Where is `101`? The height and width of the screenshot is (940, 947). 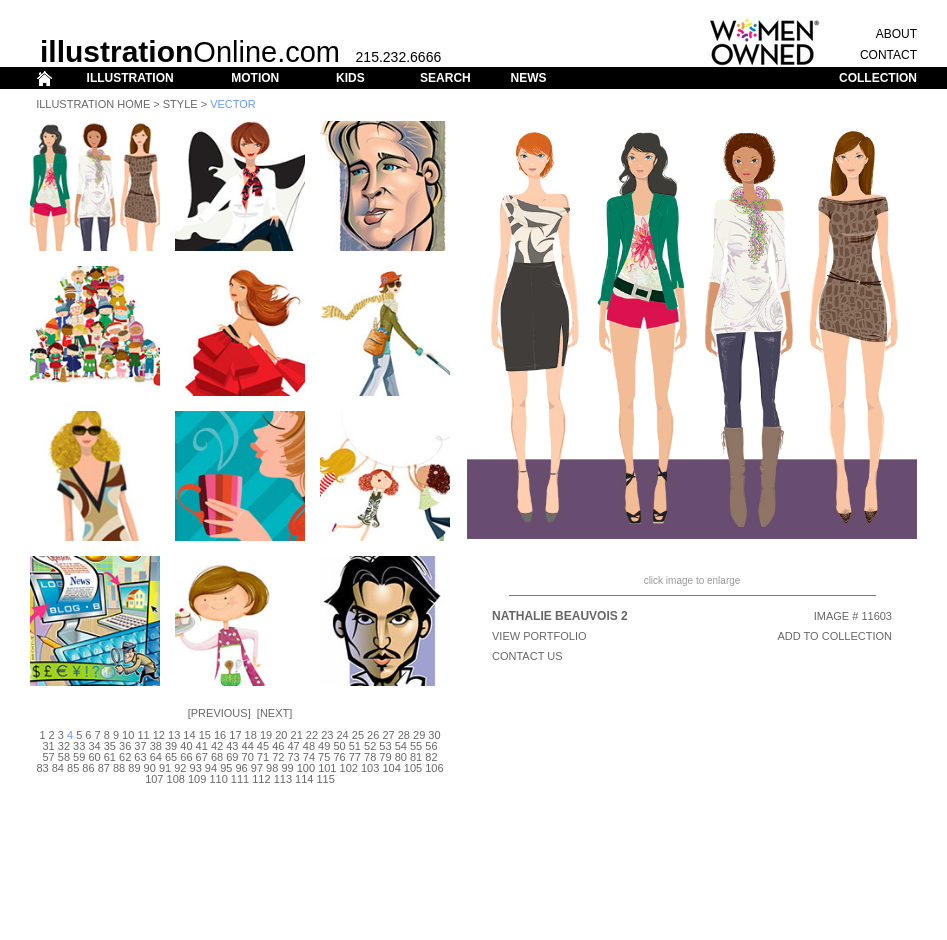
101 is located at coordinates (327, 768).